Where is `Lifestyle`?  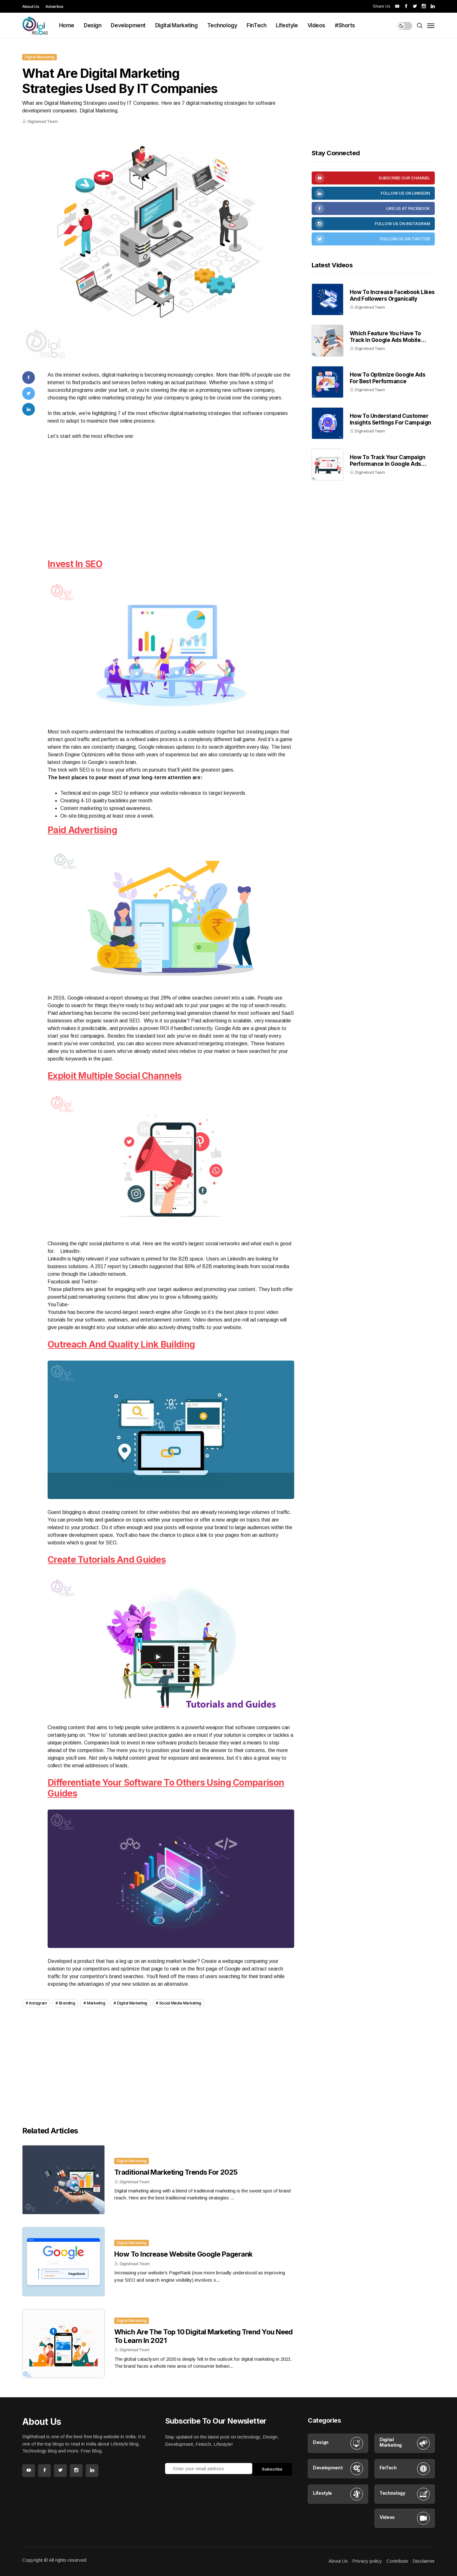
Lifestyle is located at coordinates (287, 25).